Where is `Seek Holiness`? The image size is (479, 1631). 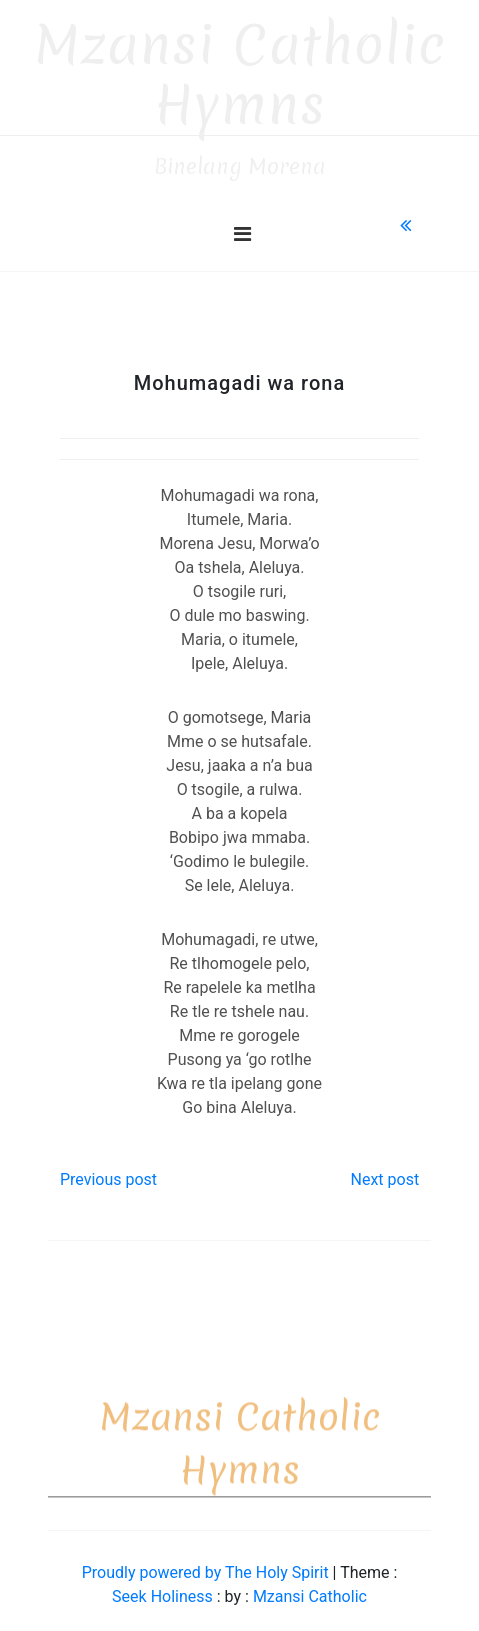 Seek Holiness is located at coordinates (164, 1587).